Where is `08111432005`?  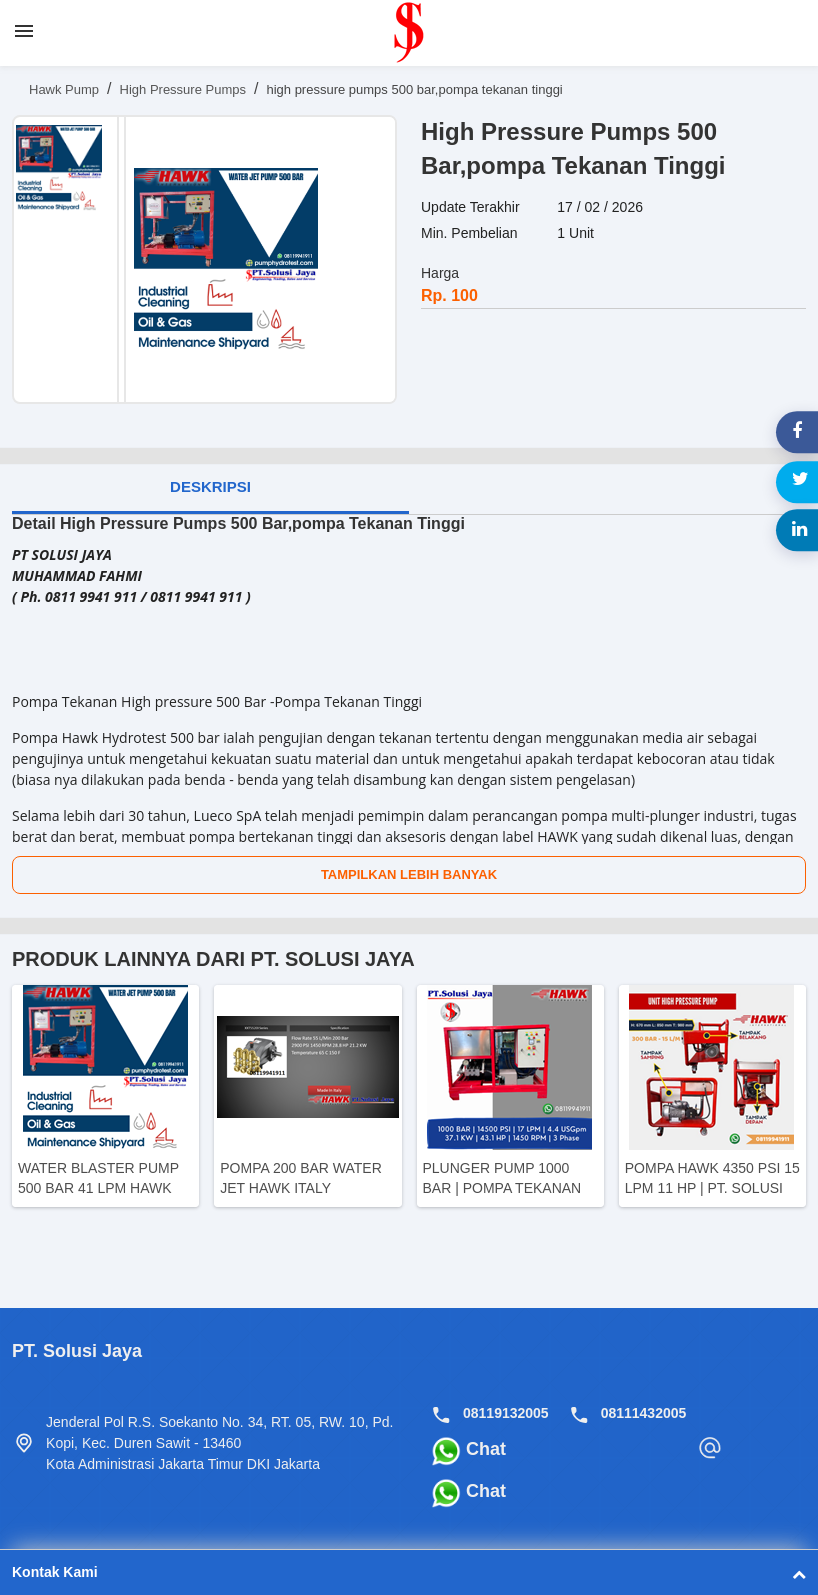
08111432005 is located at coordinates (644, 1413).